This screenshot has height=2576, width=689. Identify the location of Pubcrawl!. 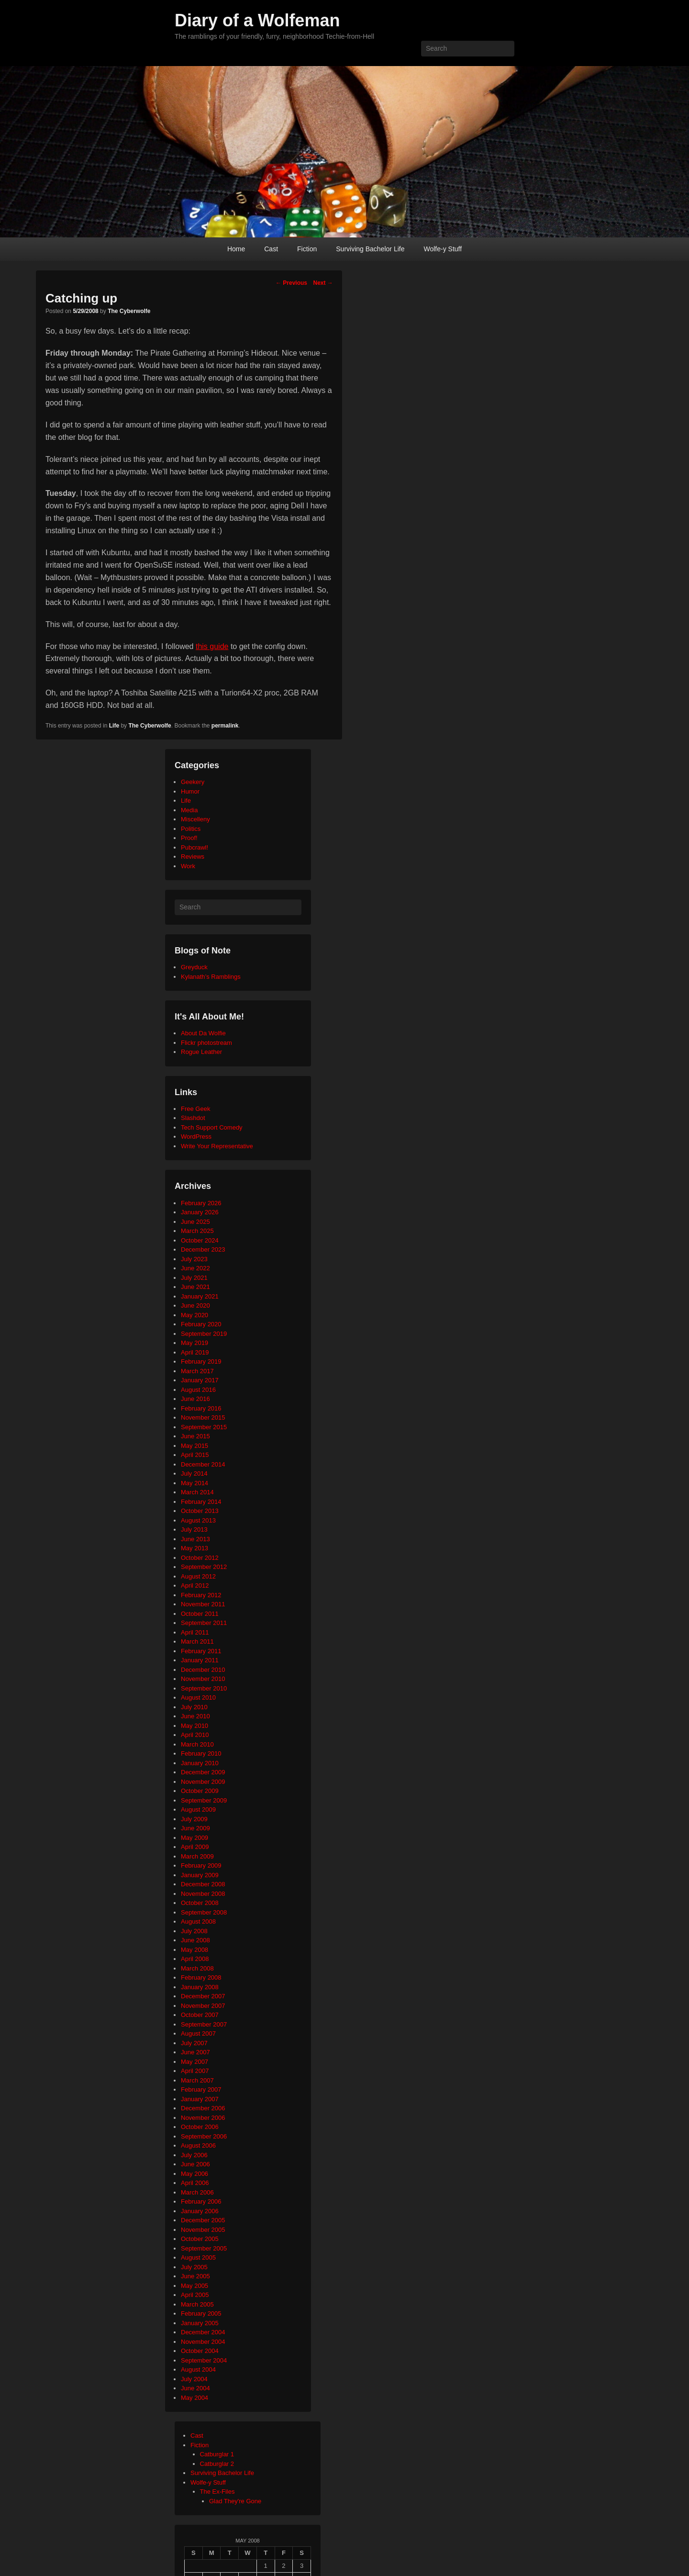
(194, 847).